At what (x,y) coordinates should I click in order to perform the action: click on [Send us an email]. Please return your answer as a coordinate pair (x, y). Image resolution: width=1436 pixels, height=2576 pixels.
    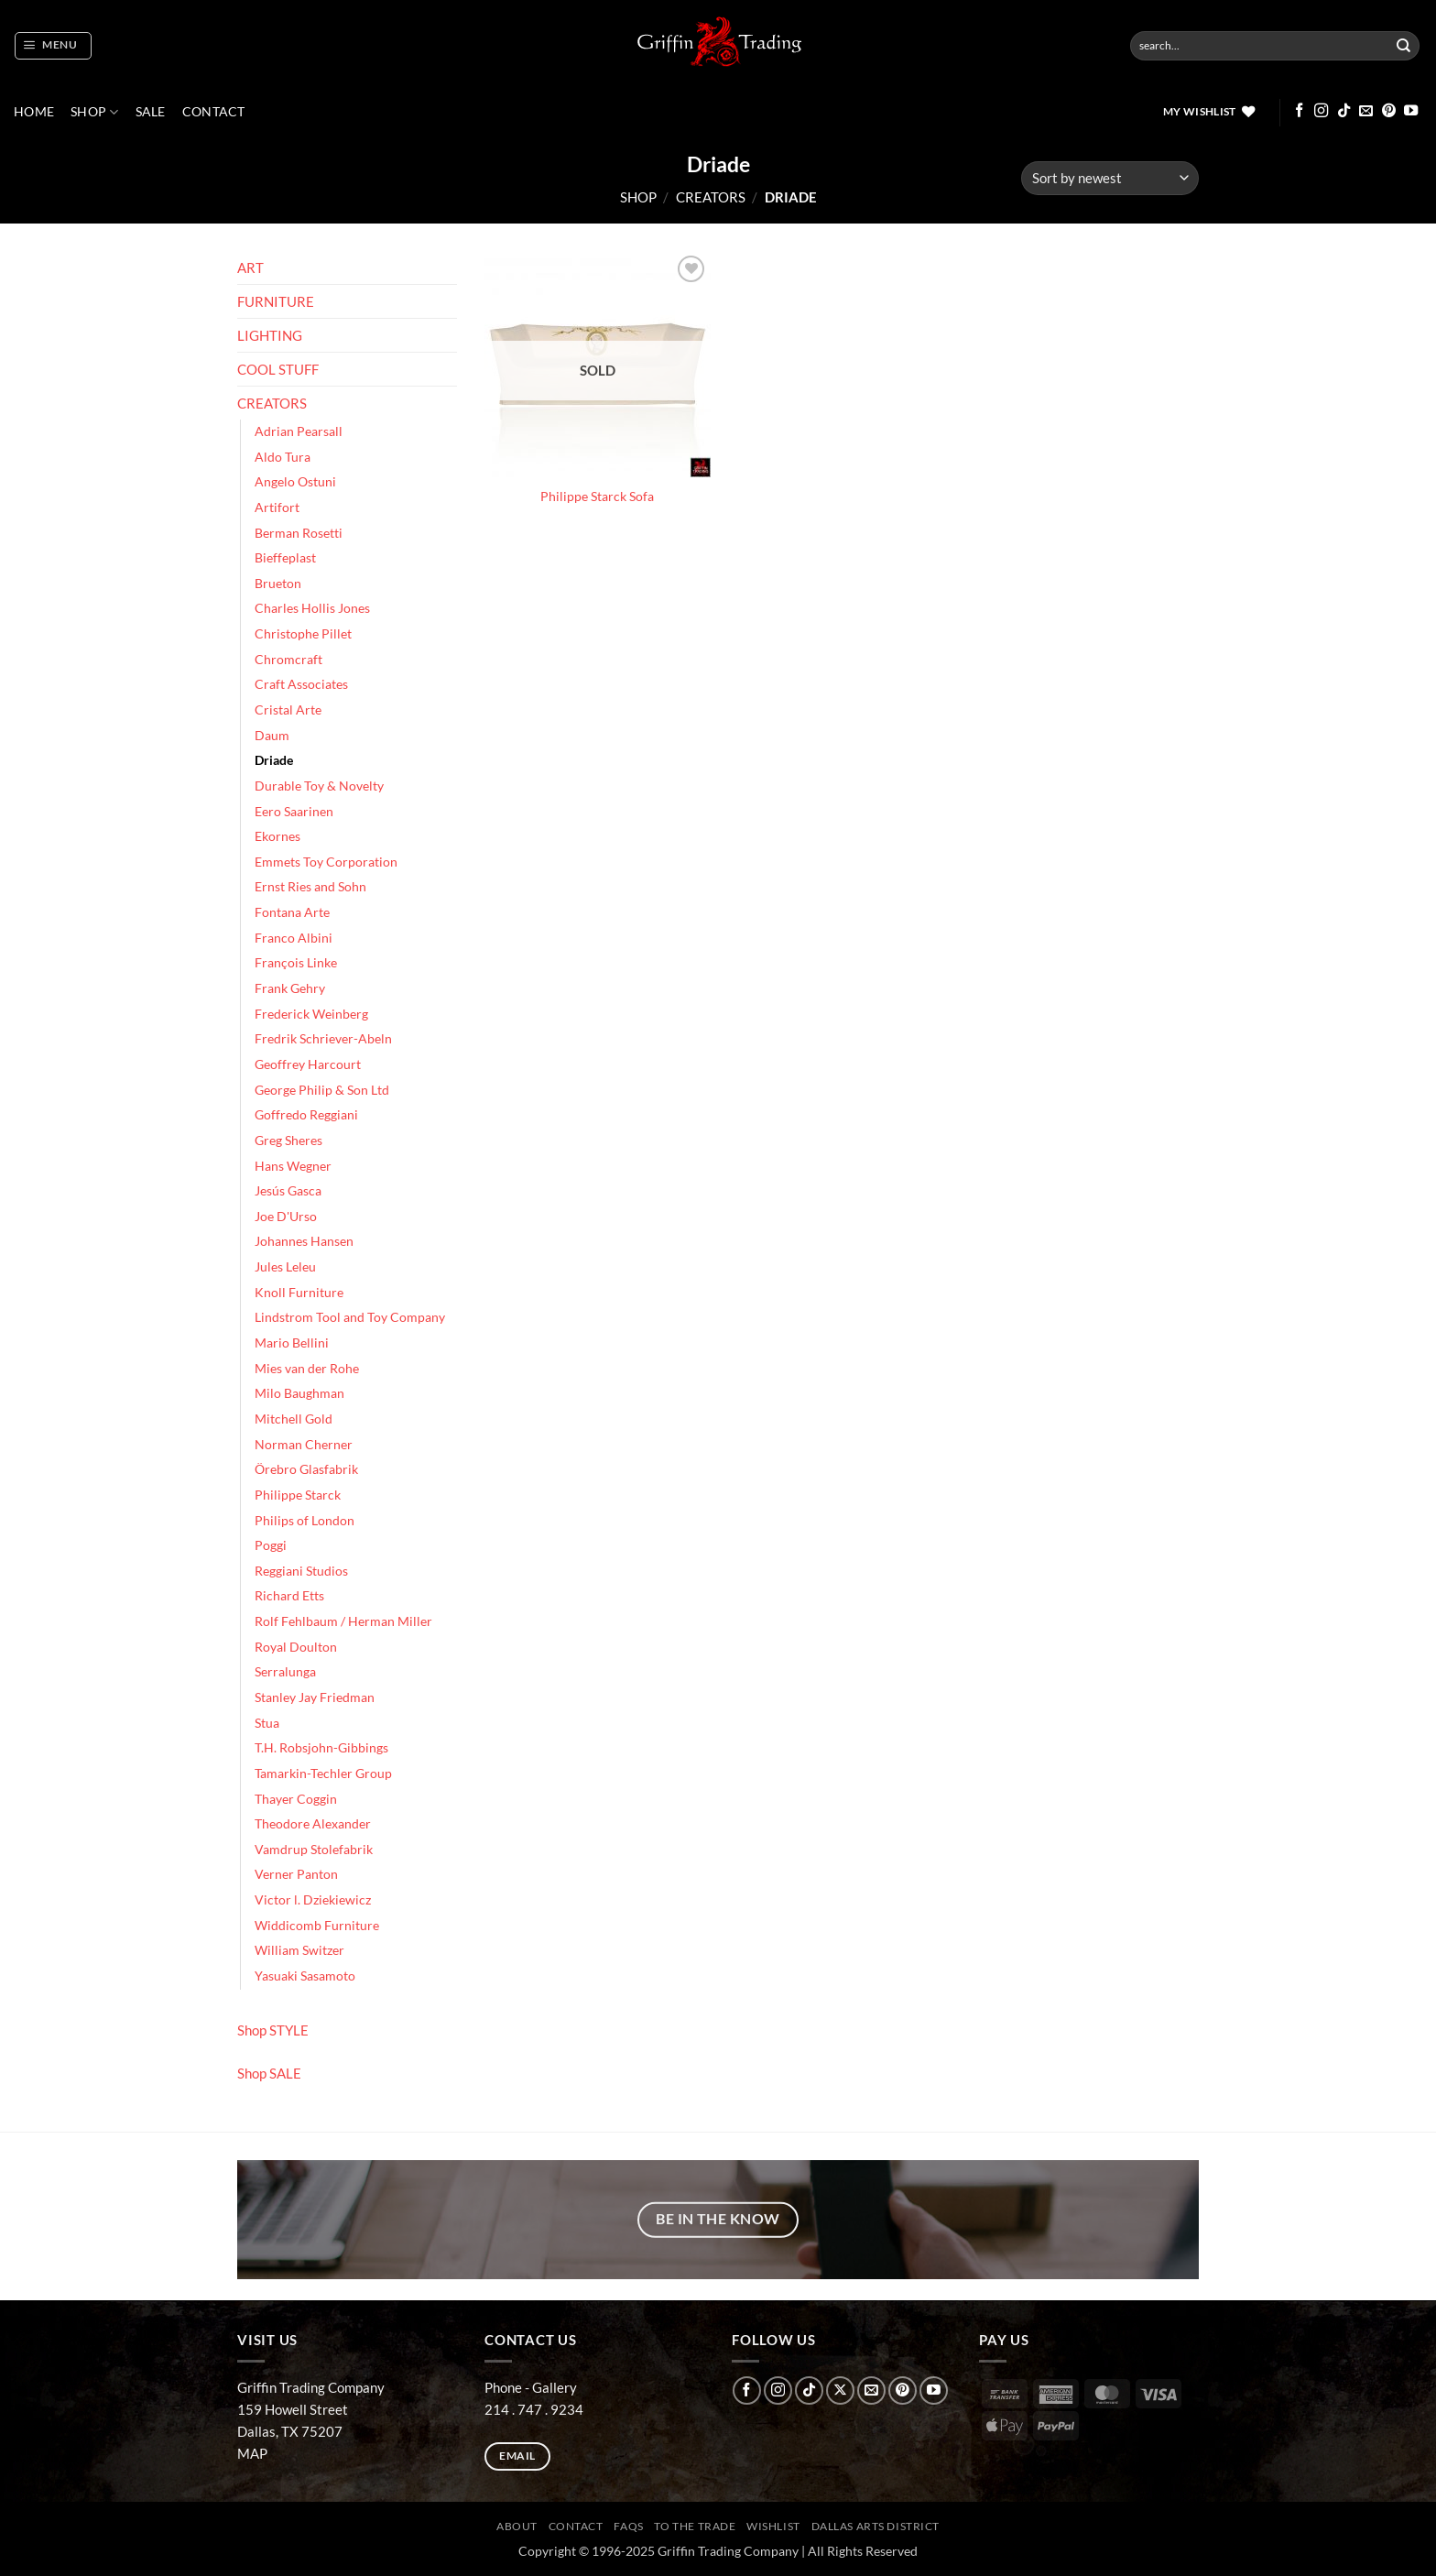
    Looking at the image, I should click on (1366, 111).